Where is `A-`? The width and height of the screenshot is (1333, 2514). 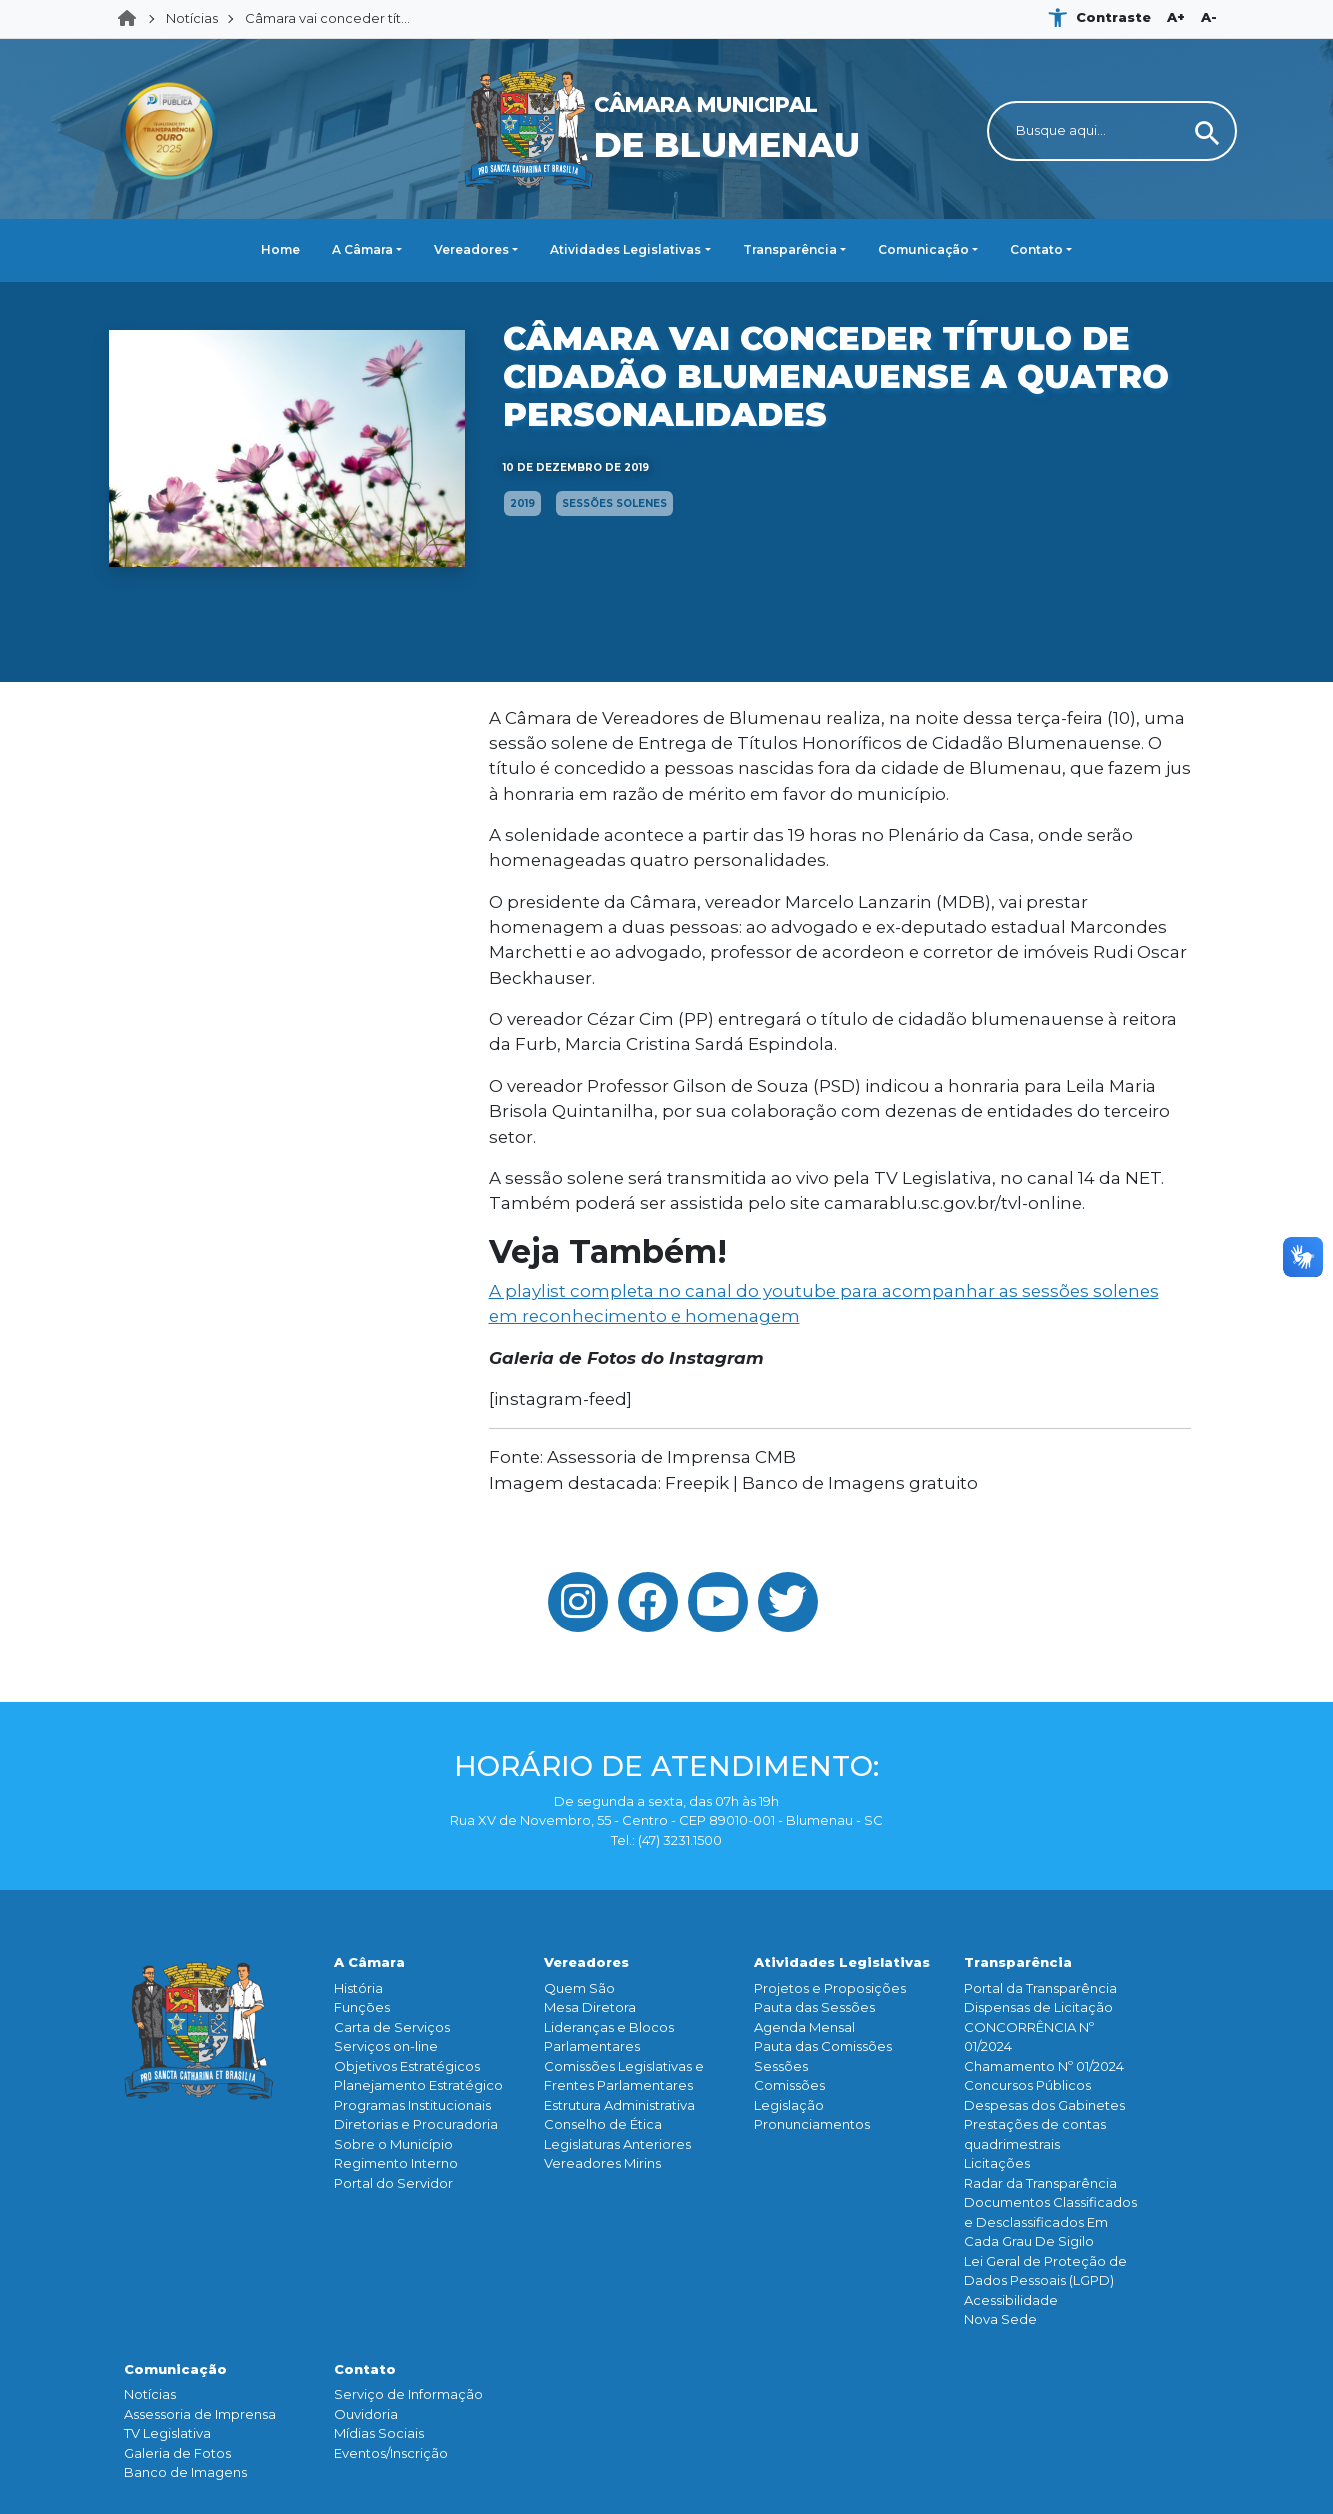
A- is located at coordinates (1209, 17).